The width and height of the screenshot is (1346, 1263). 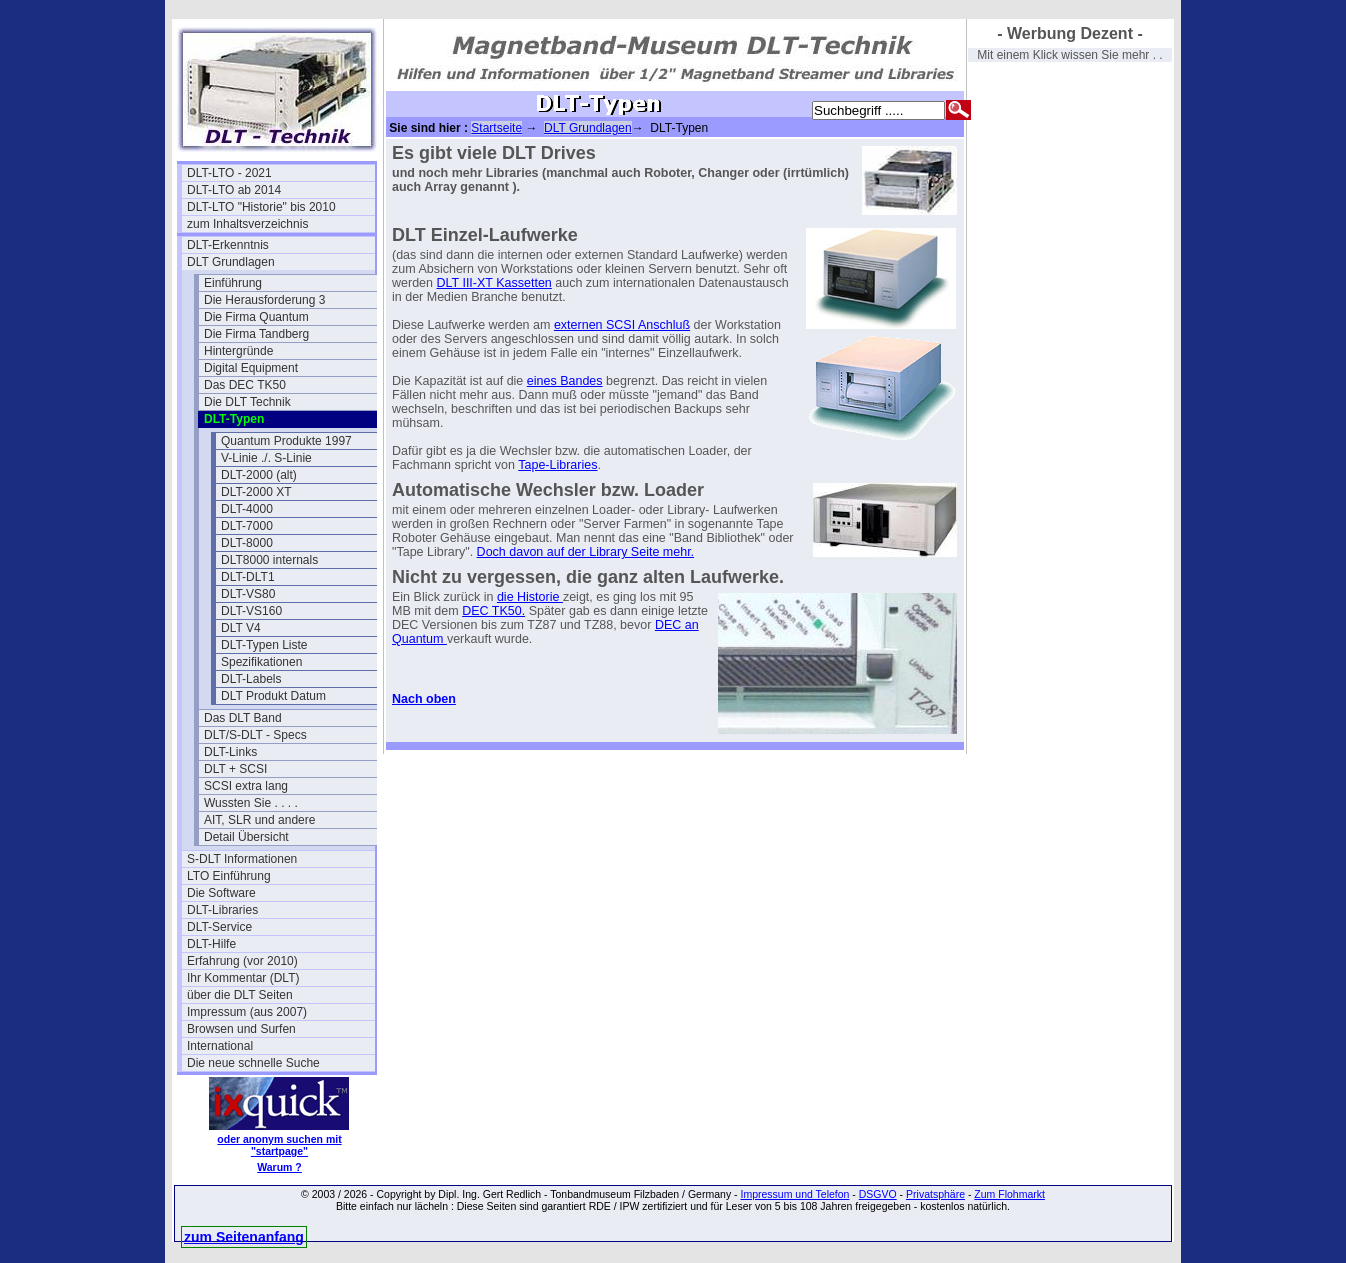 What do you see at coordinates (493, 283) in the screenshot?
I see `DLT III-XT Kassetten` at bounding box center [493, 283].